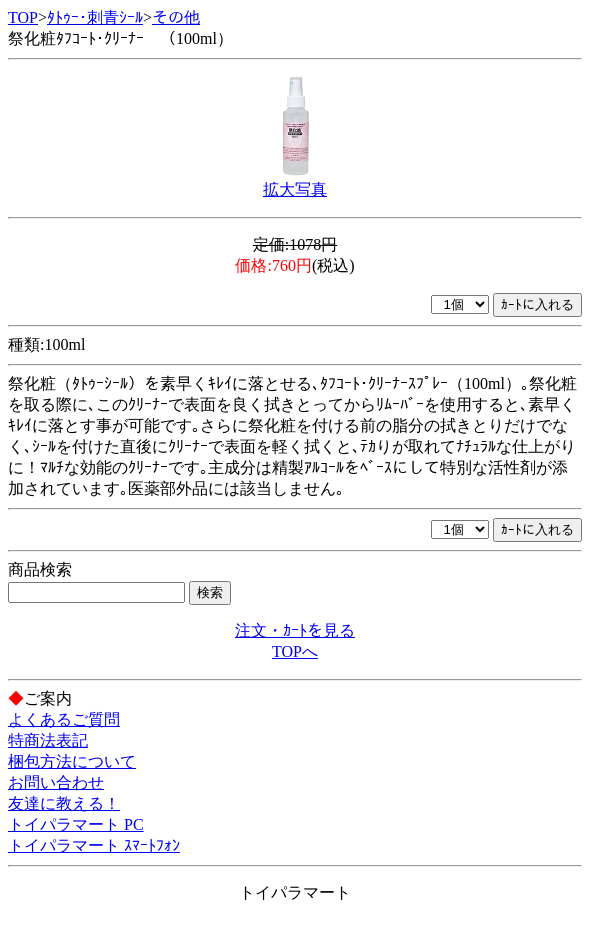 This screenshot has height=946, width=590. Describe the element at coordinates (76, 824) in the screenshot. I see `トイパラマート PC` at that location.